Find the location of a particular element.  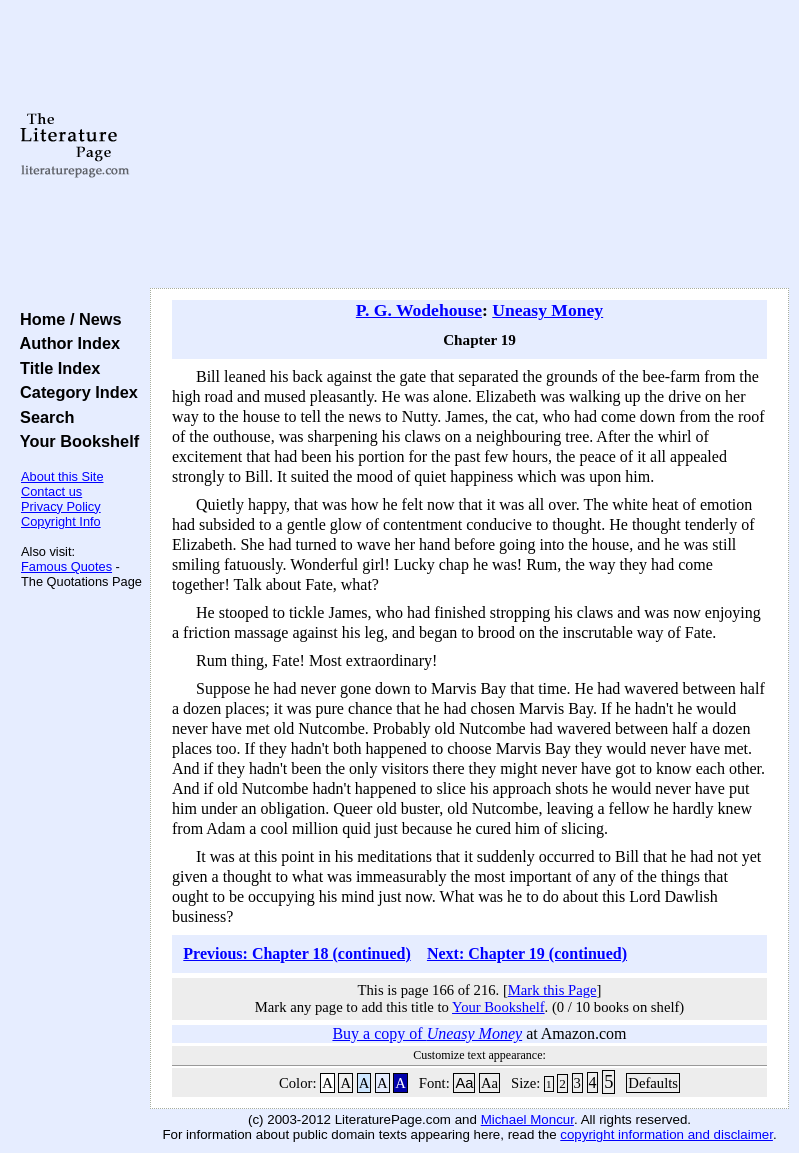

Copyright Info is located at coordinates (61, 521).